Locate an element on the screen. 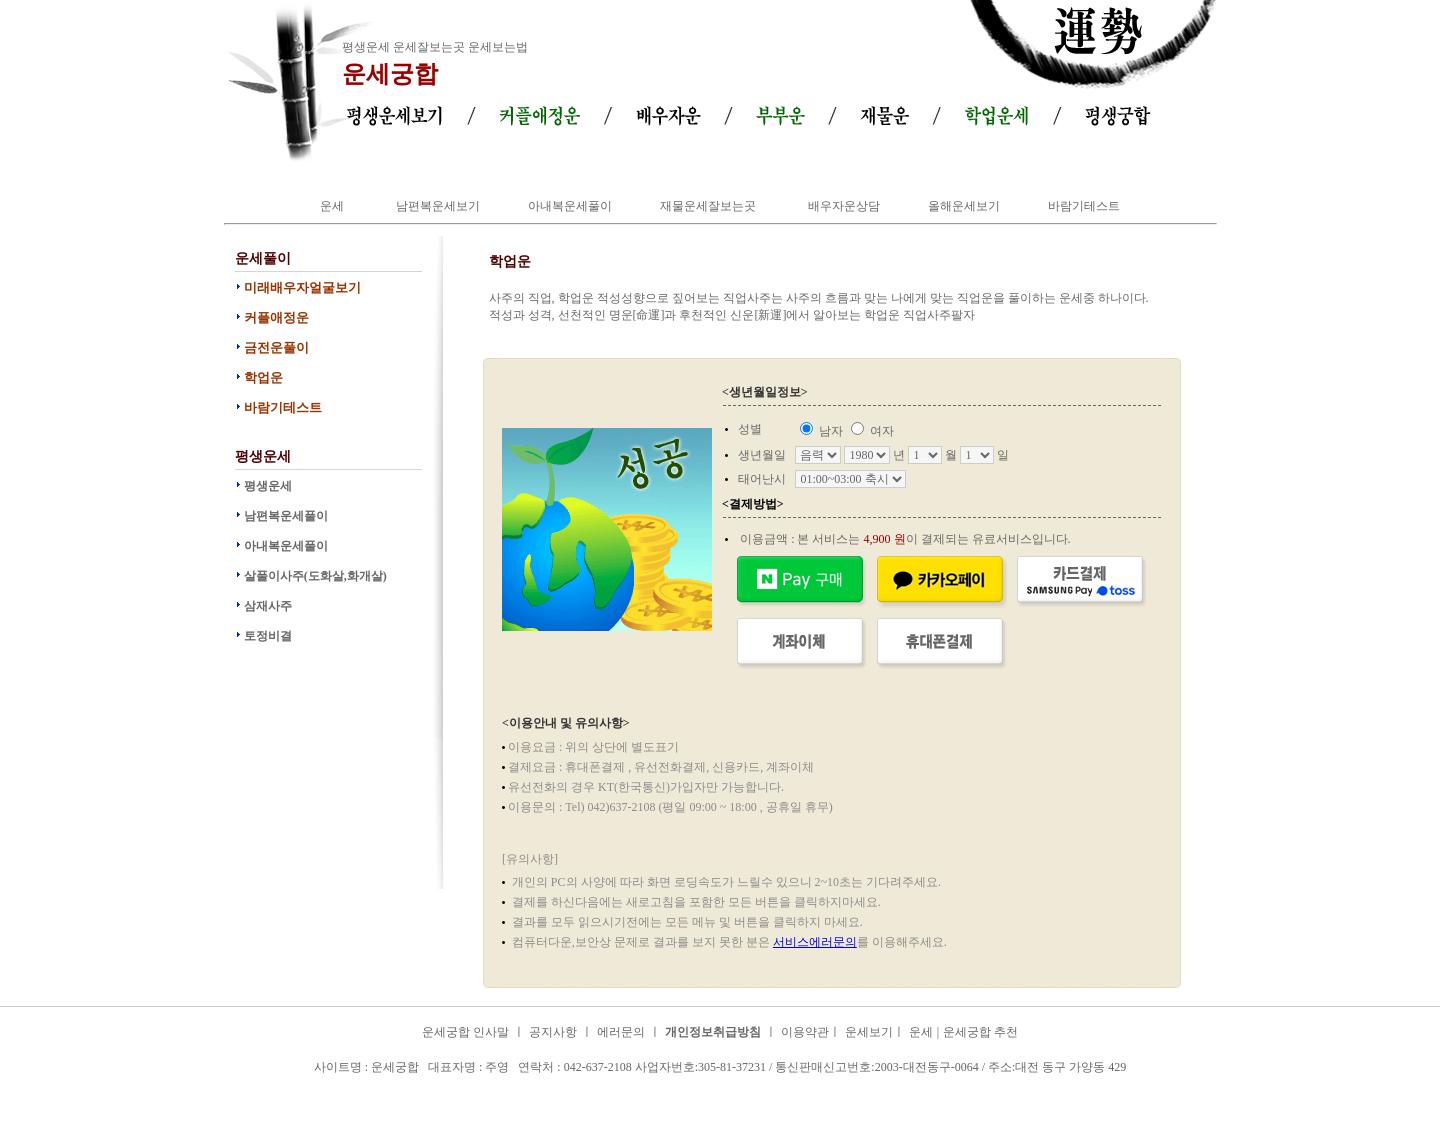 The image size is (1440, 1124). 아내복운세풀이 is located at coordinates (570, 206).